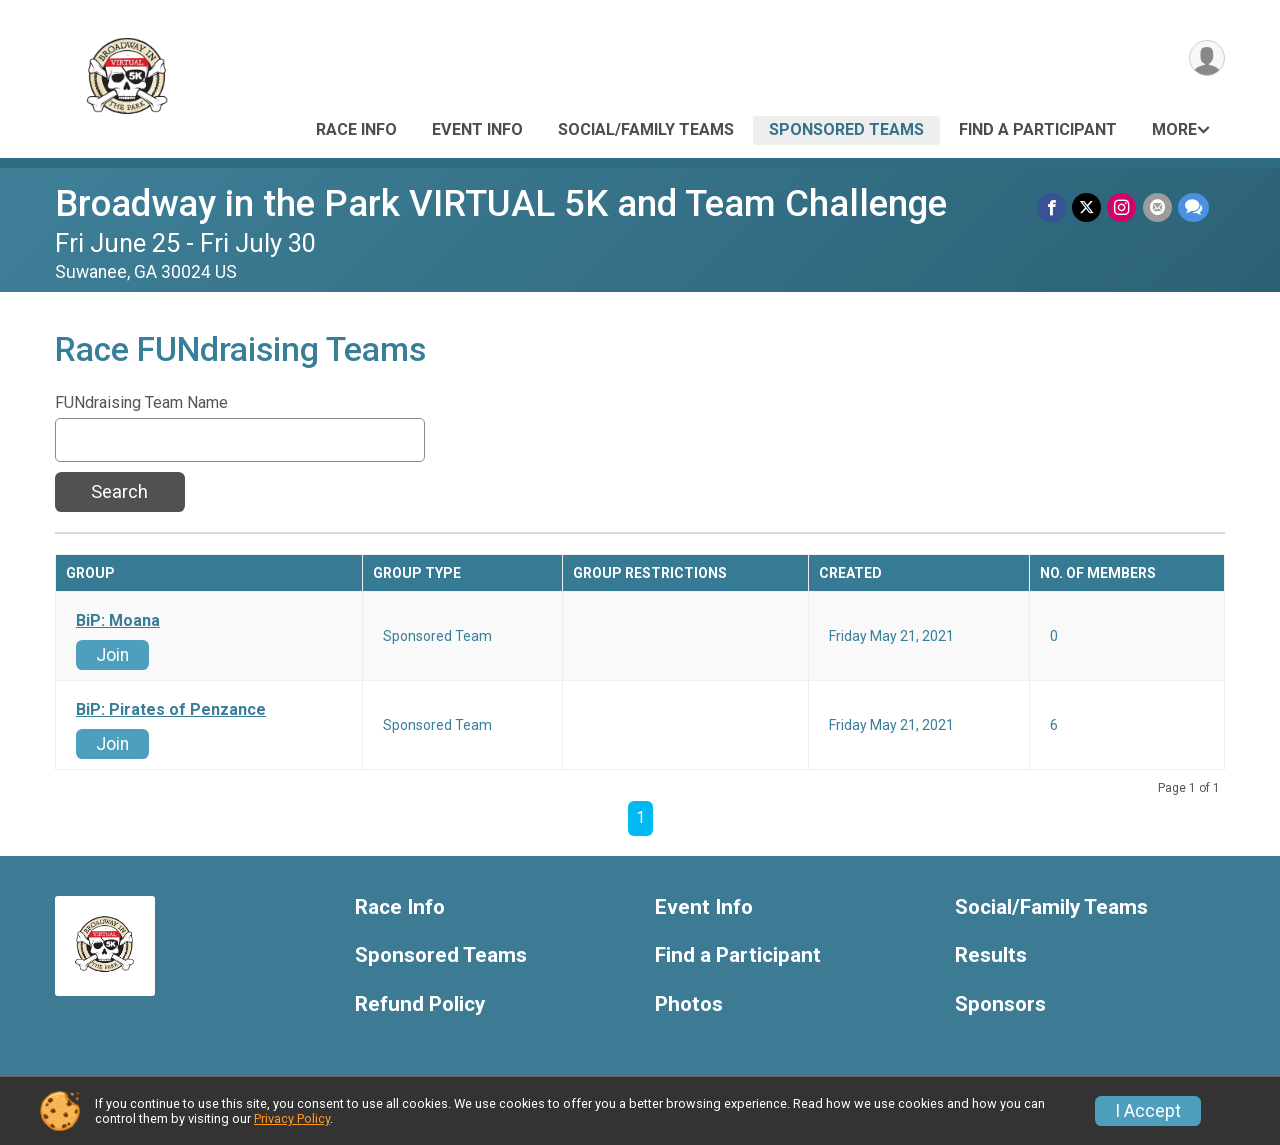  I want to click on Broadway in the Park VIRTUAL 5K and Team Challenge, so click(501, 203).